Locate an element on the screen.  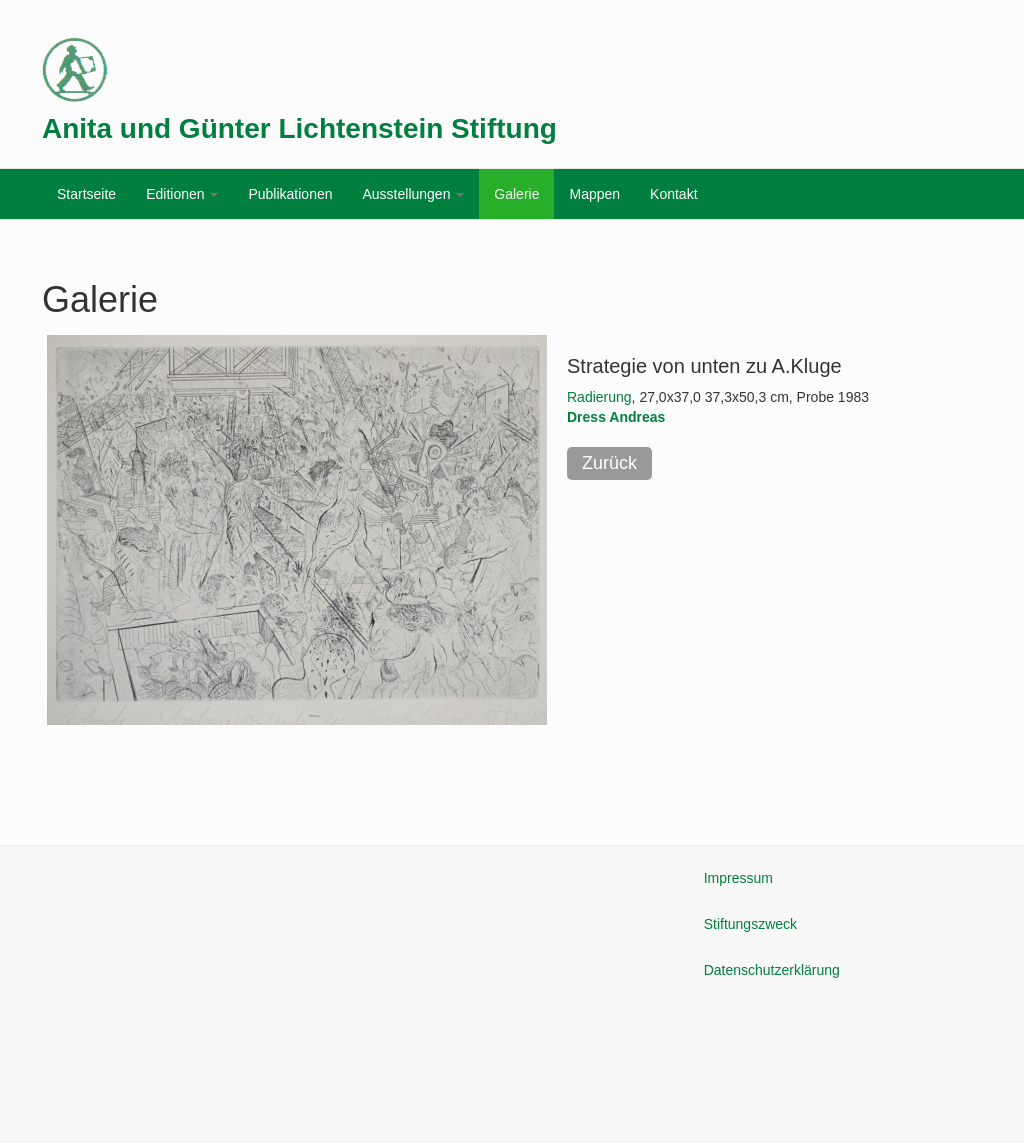
Startseite is located at coordinates (86, 194).